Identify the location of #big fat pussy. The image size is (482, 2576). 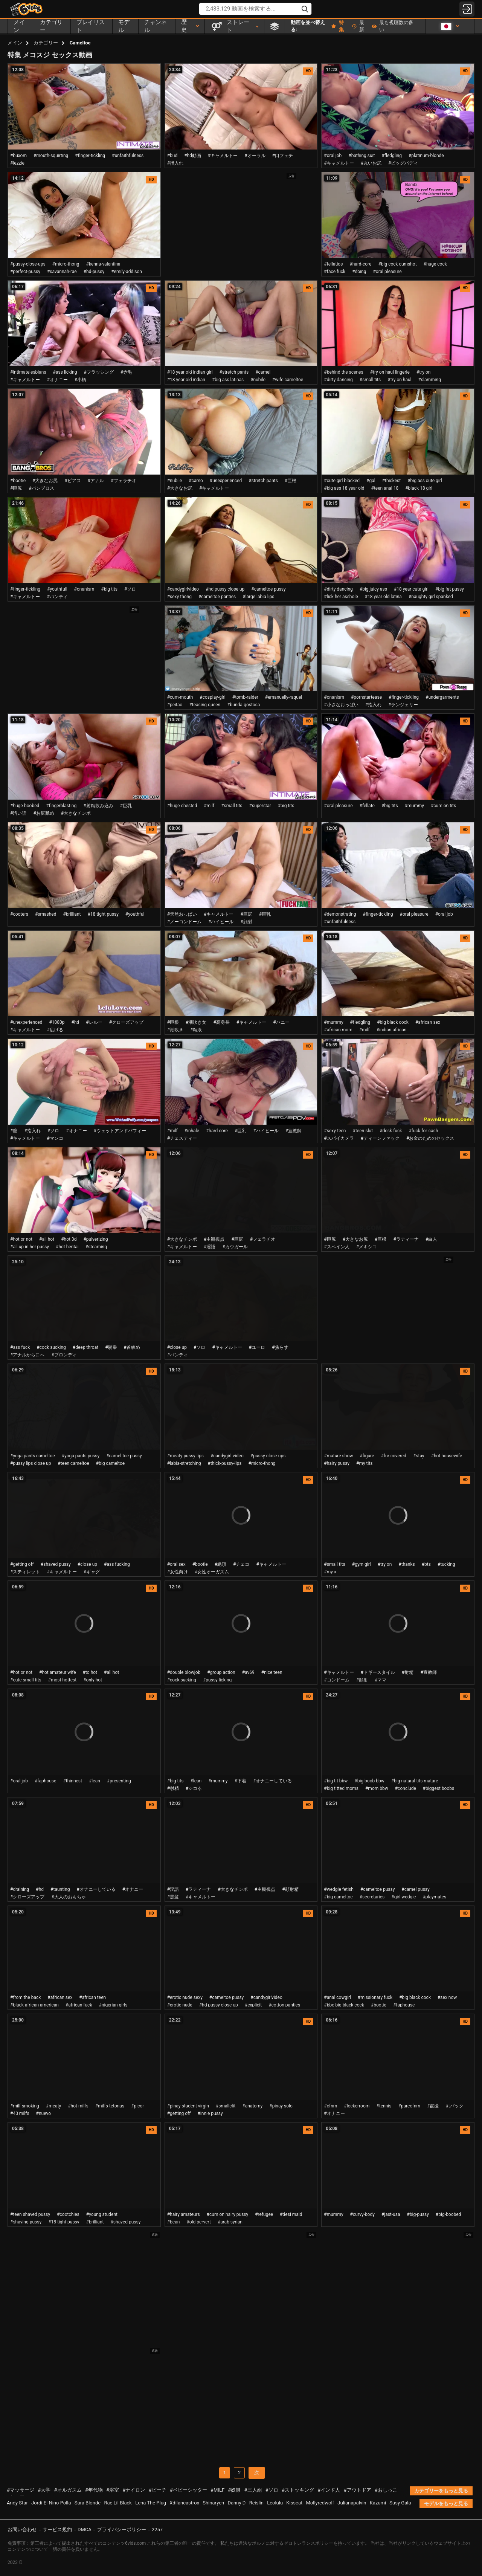
(449, 589).